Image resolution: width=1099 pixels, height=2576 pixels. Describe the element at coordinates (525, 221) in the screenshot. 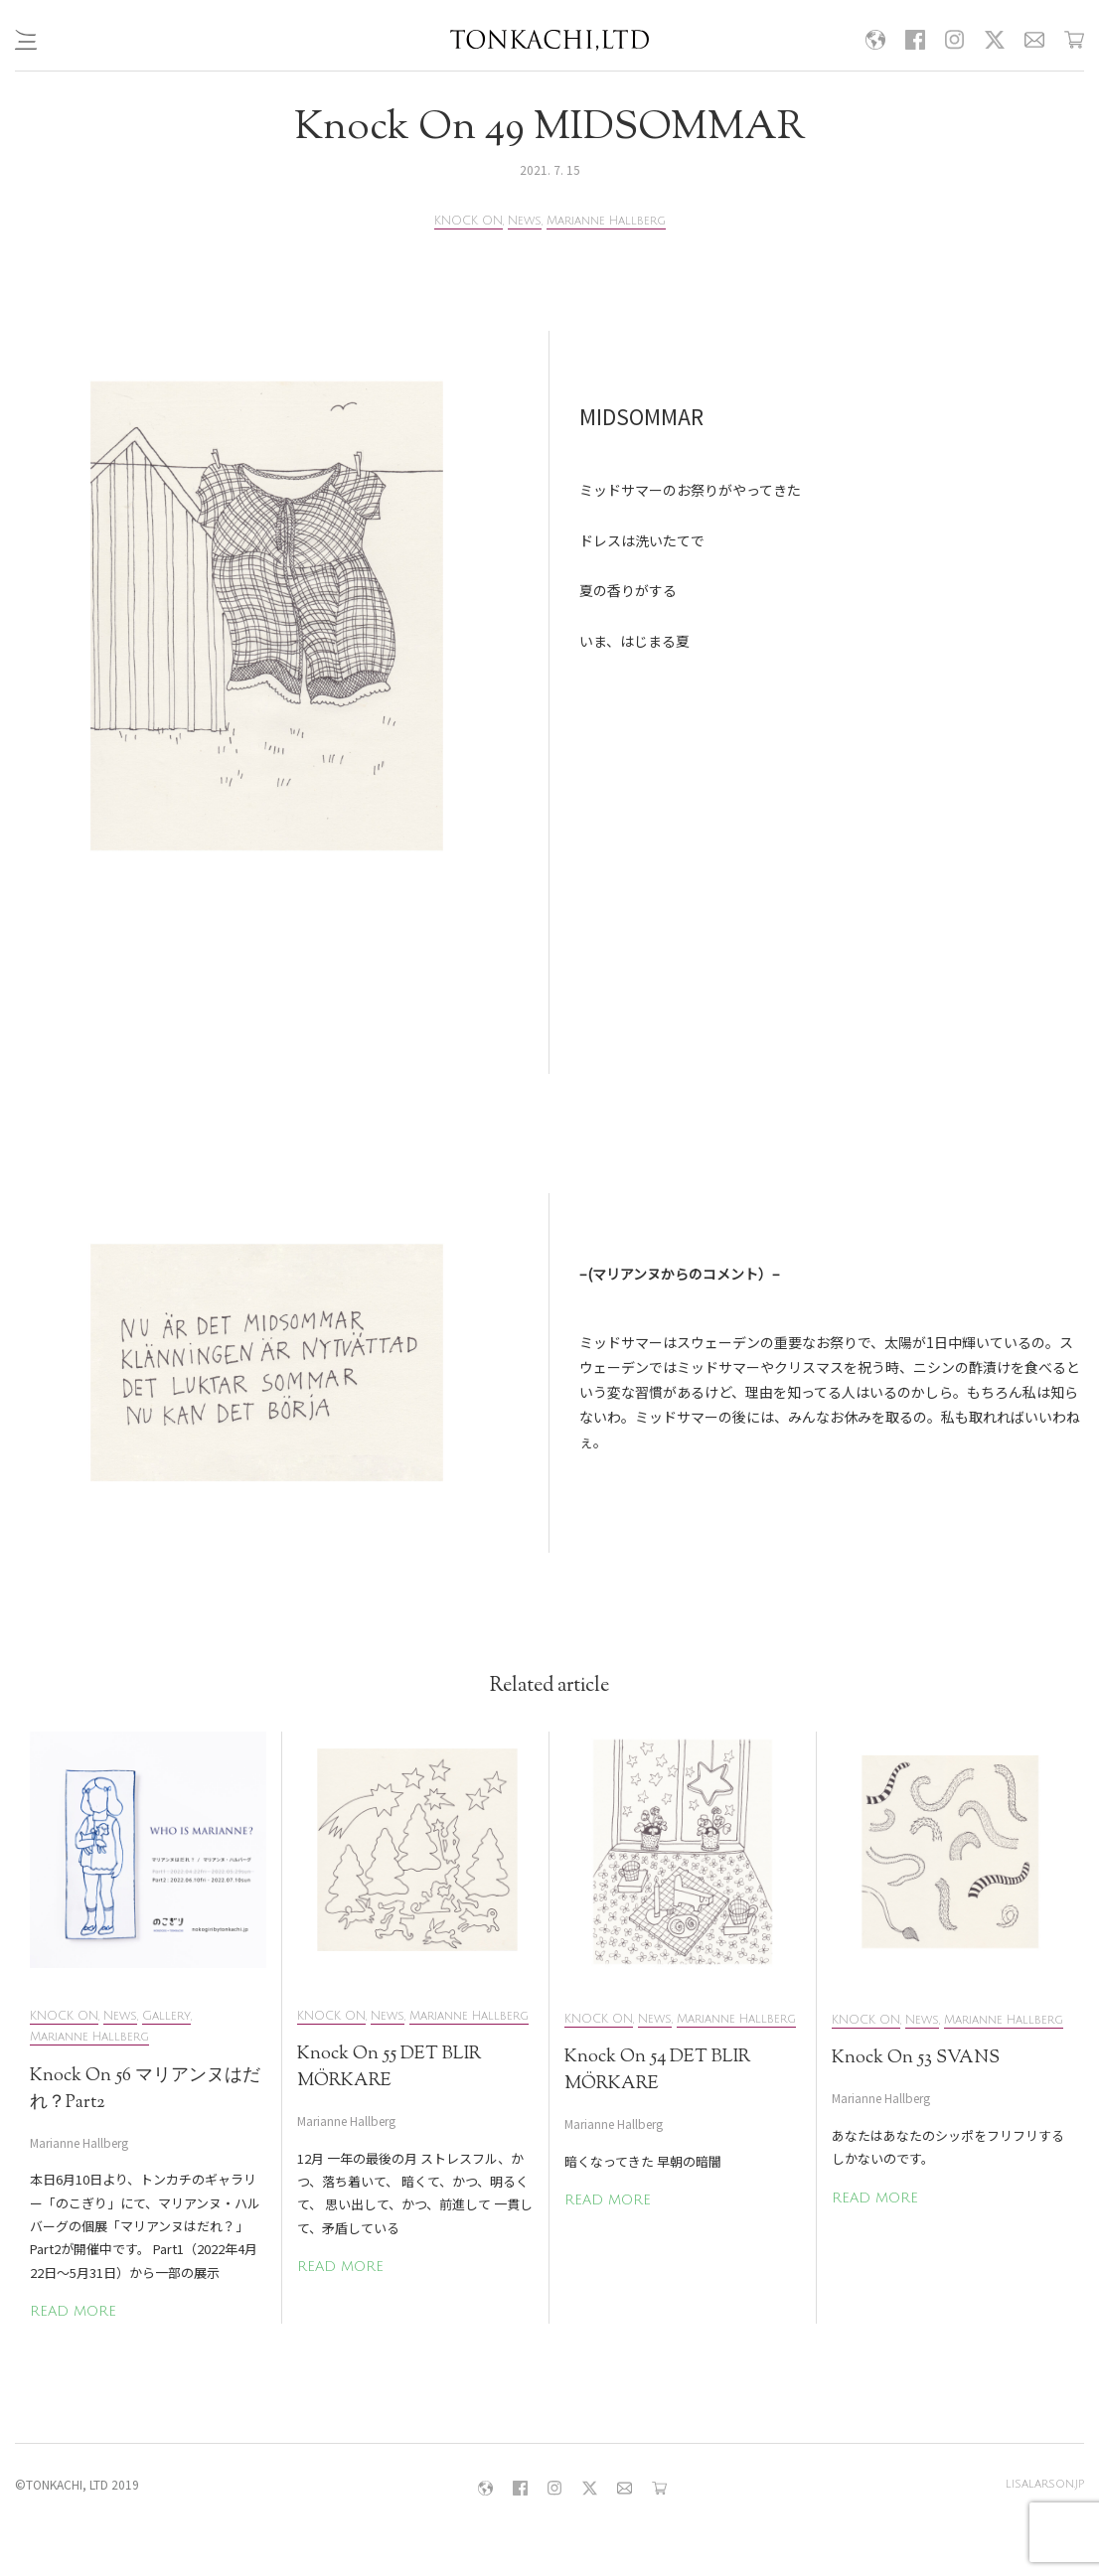

I see `News` at that location.